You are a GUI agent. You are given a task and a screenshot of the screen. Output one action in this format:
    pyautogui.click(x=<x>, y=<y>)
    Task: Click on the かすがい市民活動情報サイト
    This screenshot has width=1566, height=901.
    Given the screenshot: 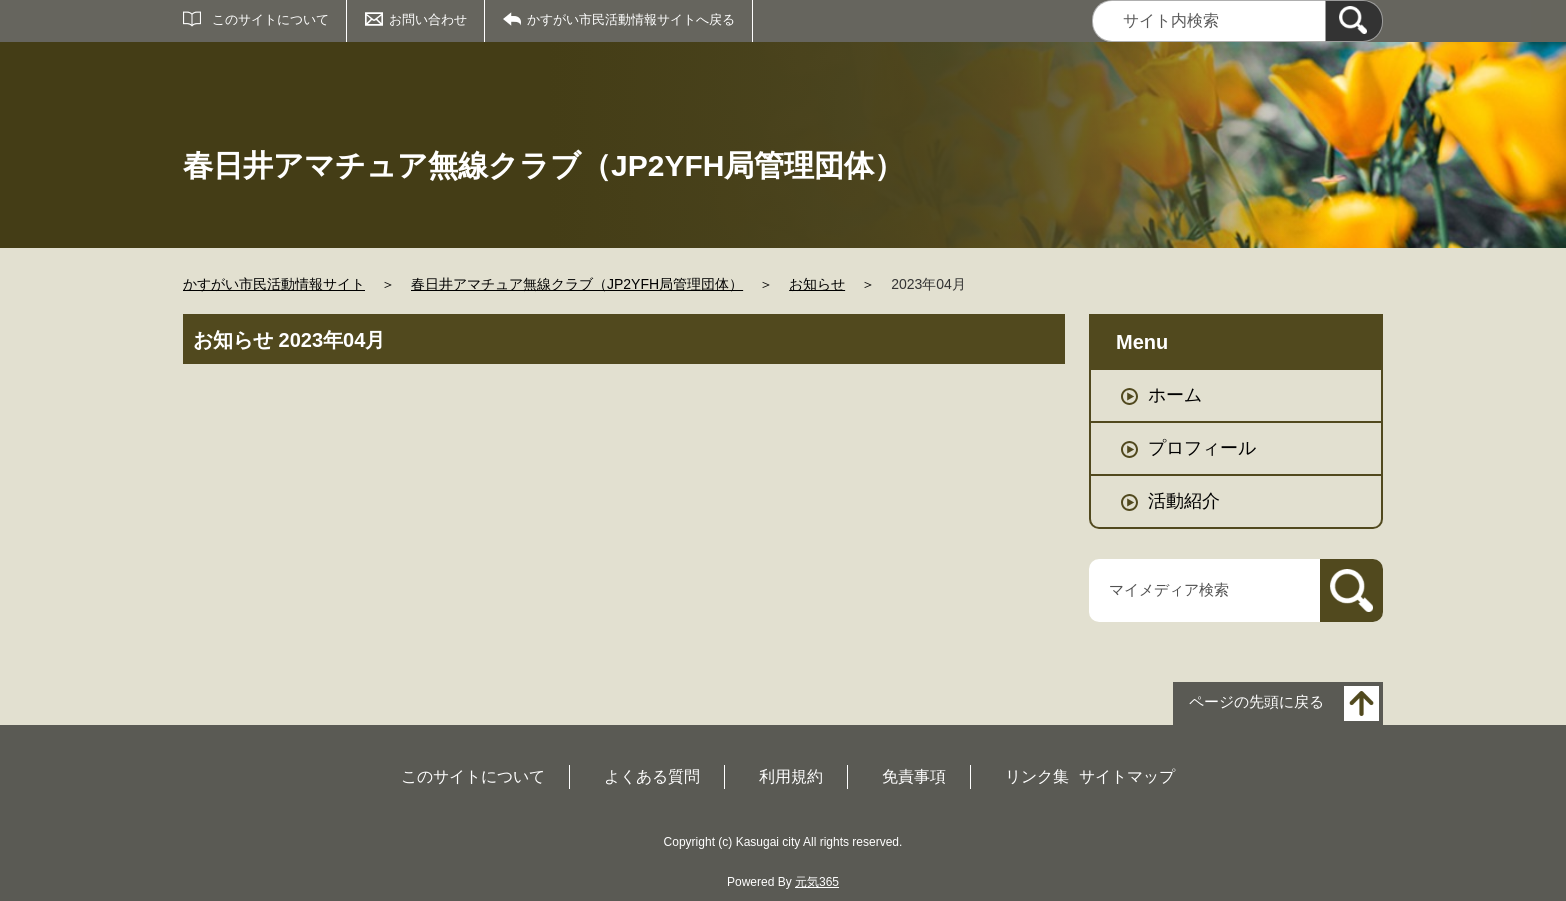 What is the action you would take?
    pyautogui.click(x=274, y=284)
    